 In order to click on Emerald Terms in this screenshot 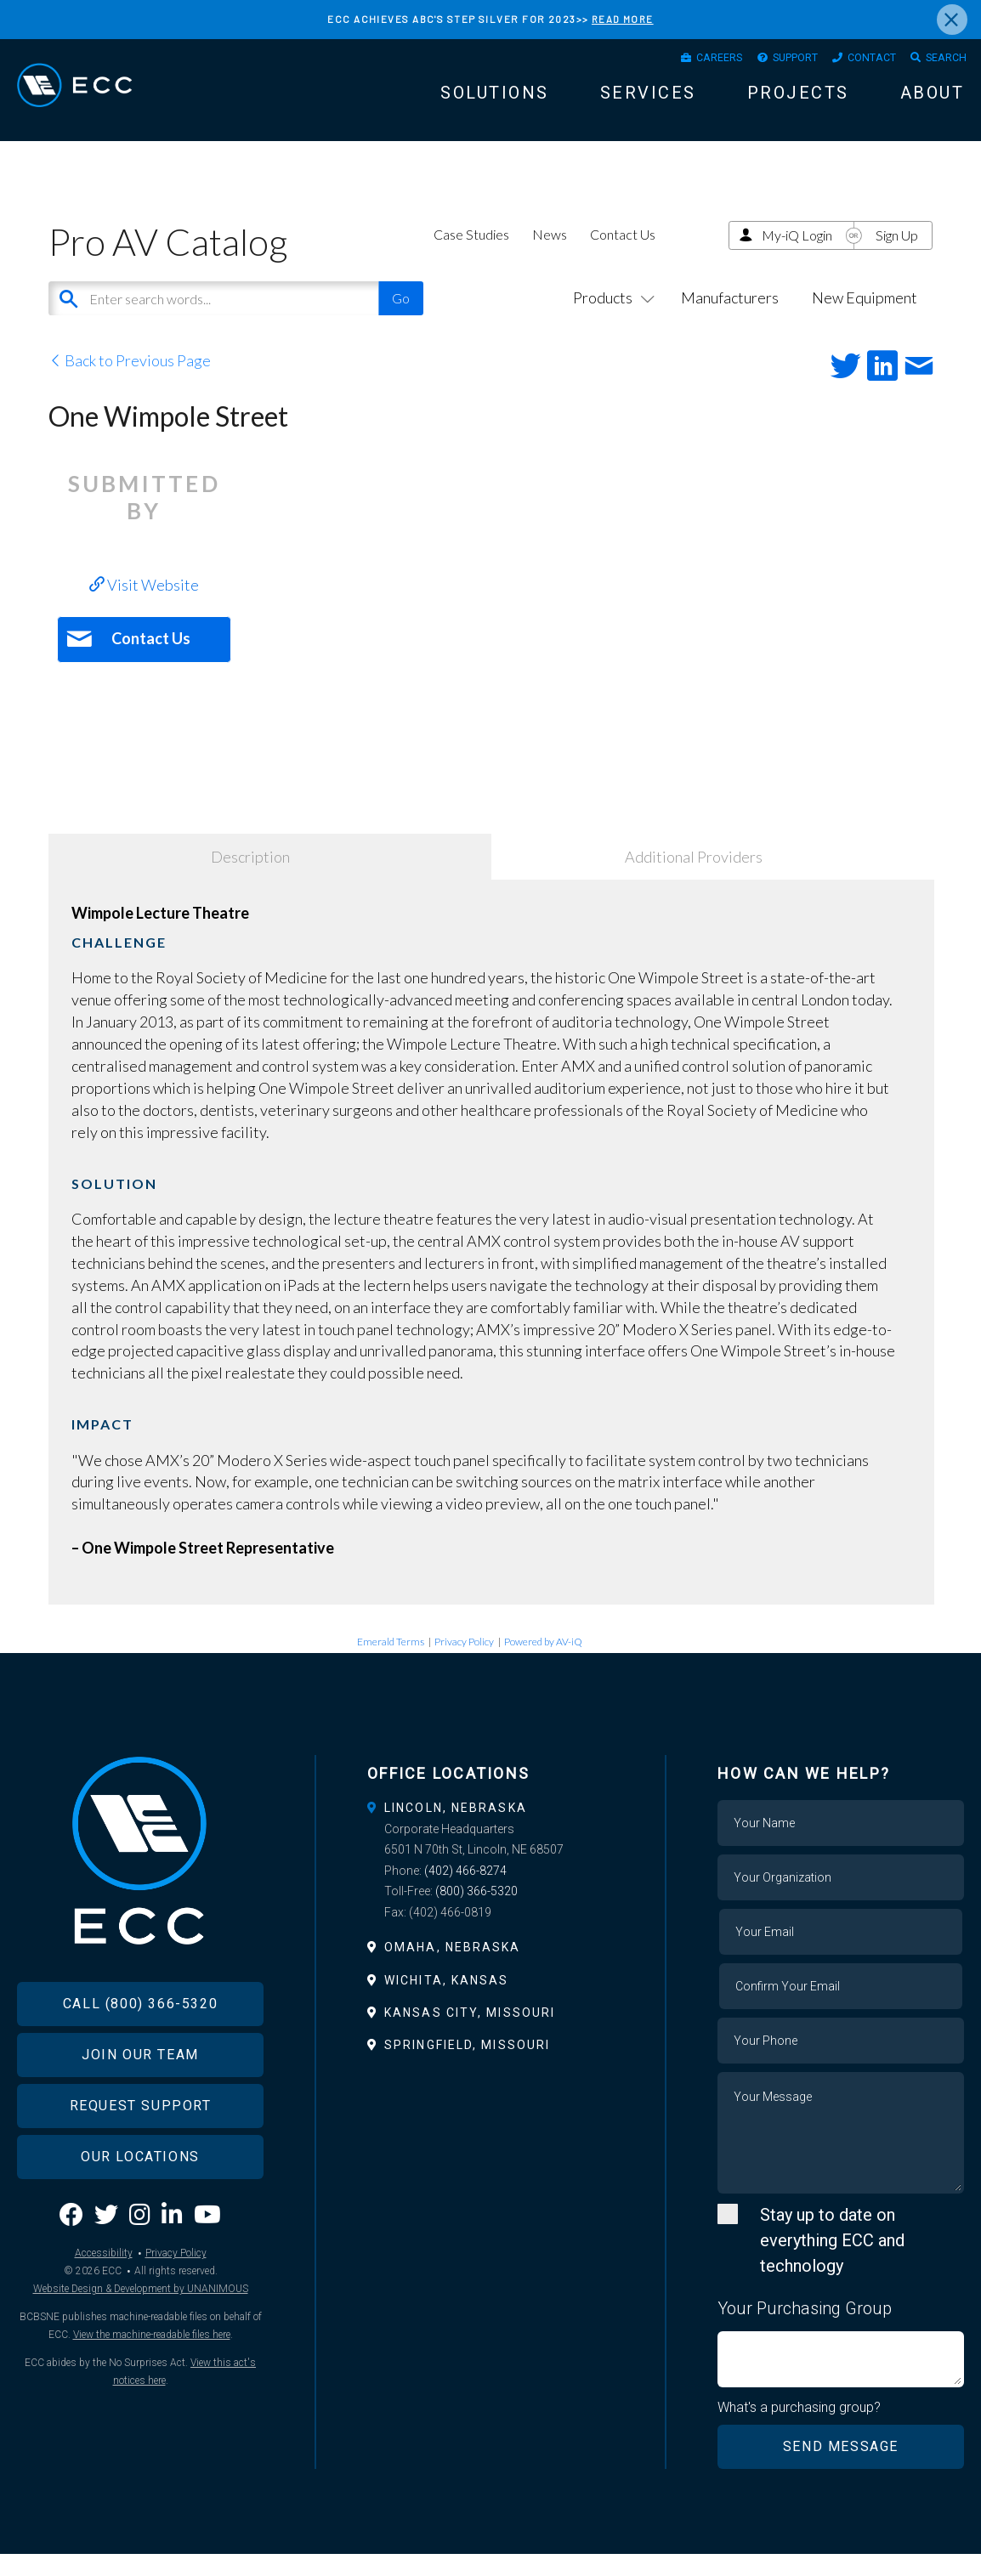, I will do `click(390, 1662)`.